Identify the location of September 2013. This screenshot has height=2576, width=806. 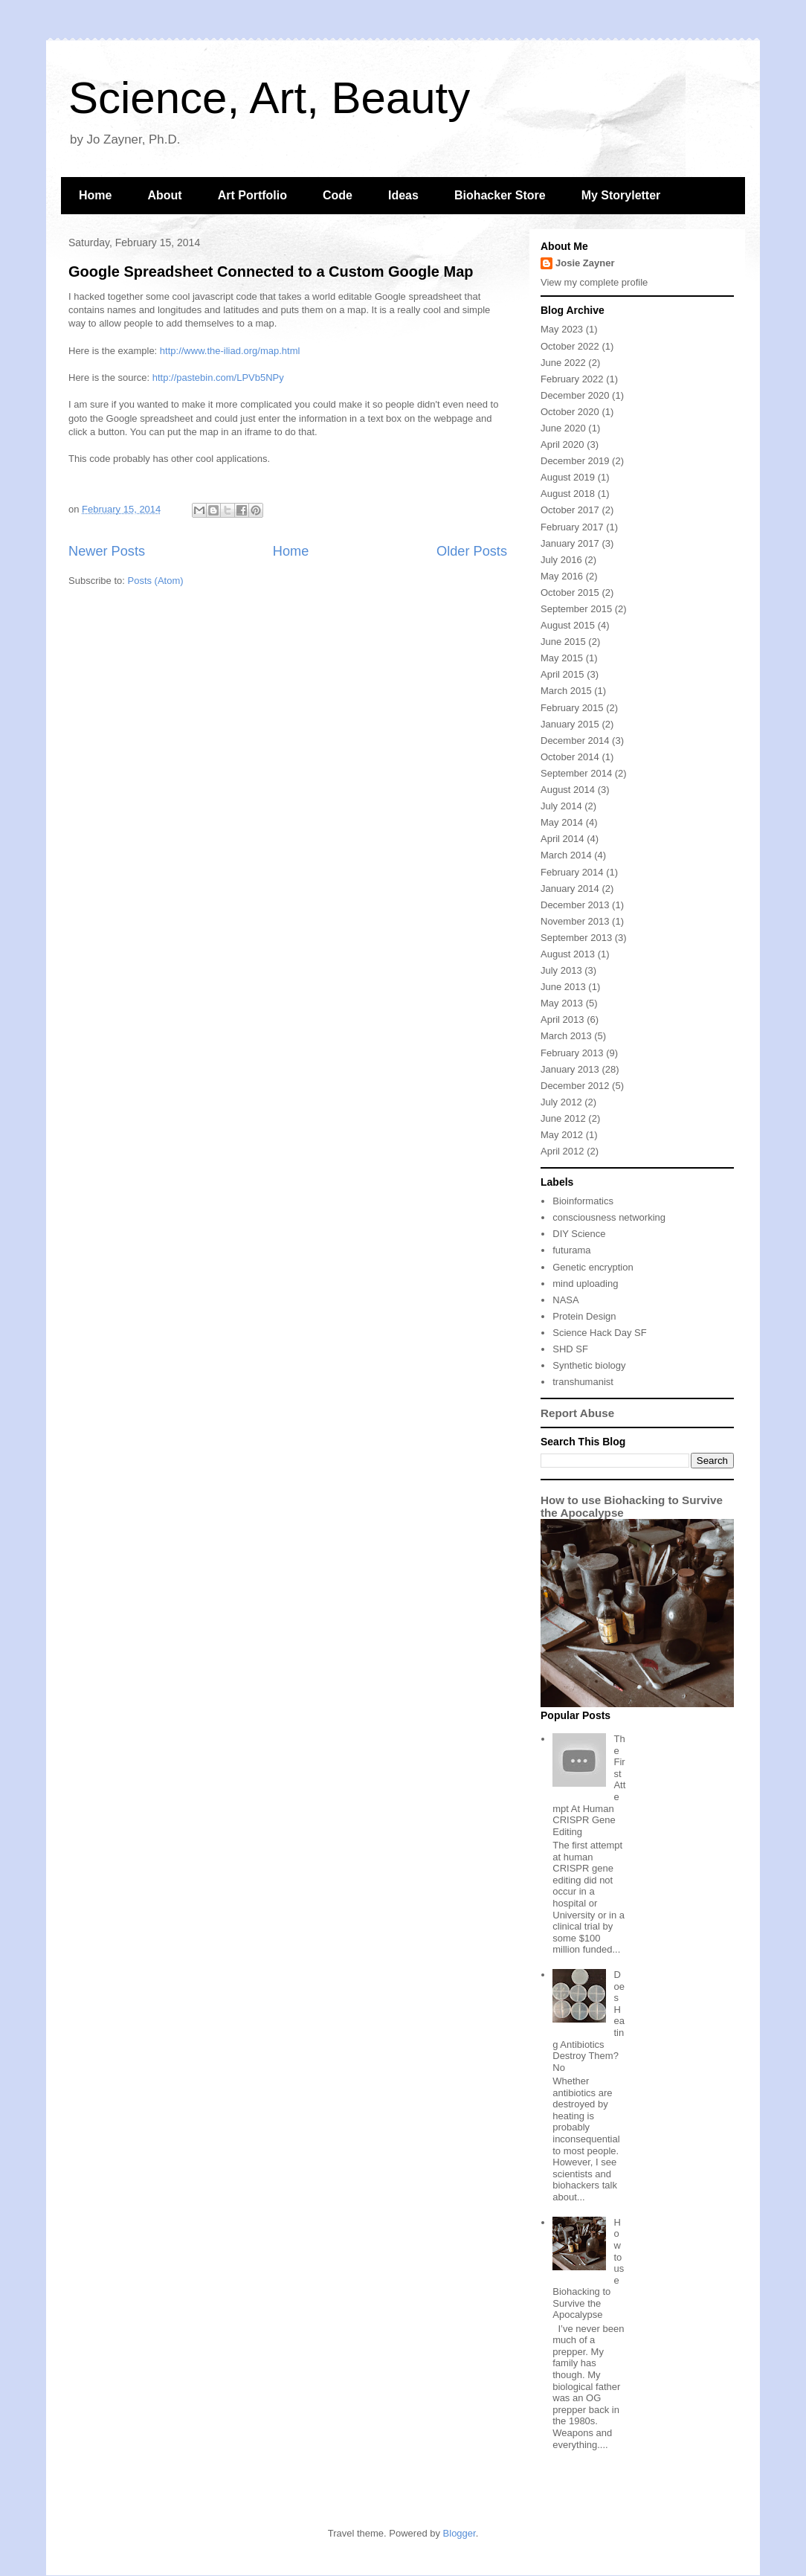
(576, 937).